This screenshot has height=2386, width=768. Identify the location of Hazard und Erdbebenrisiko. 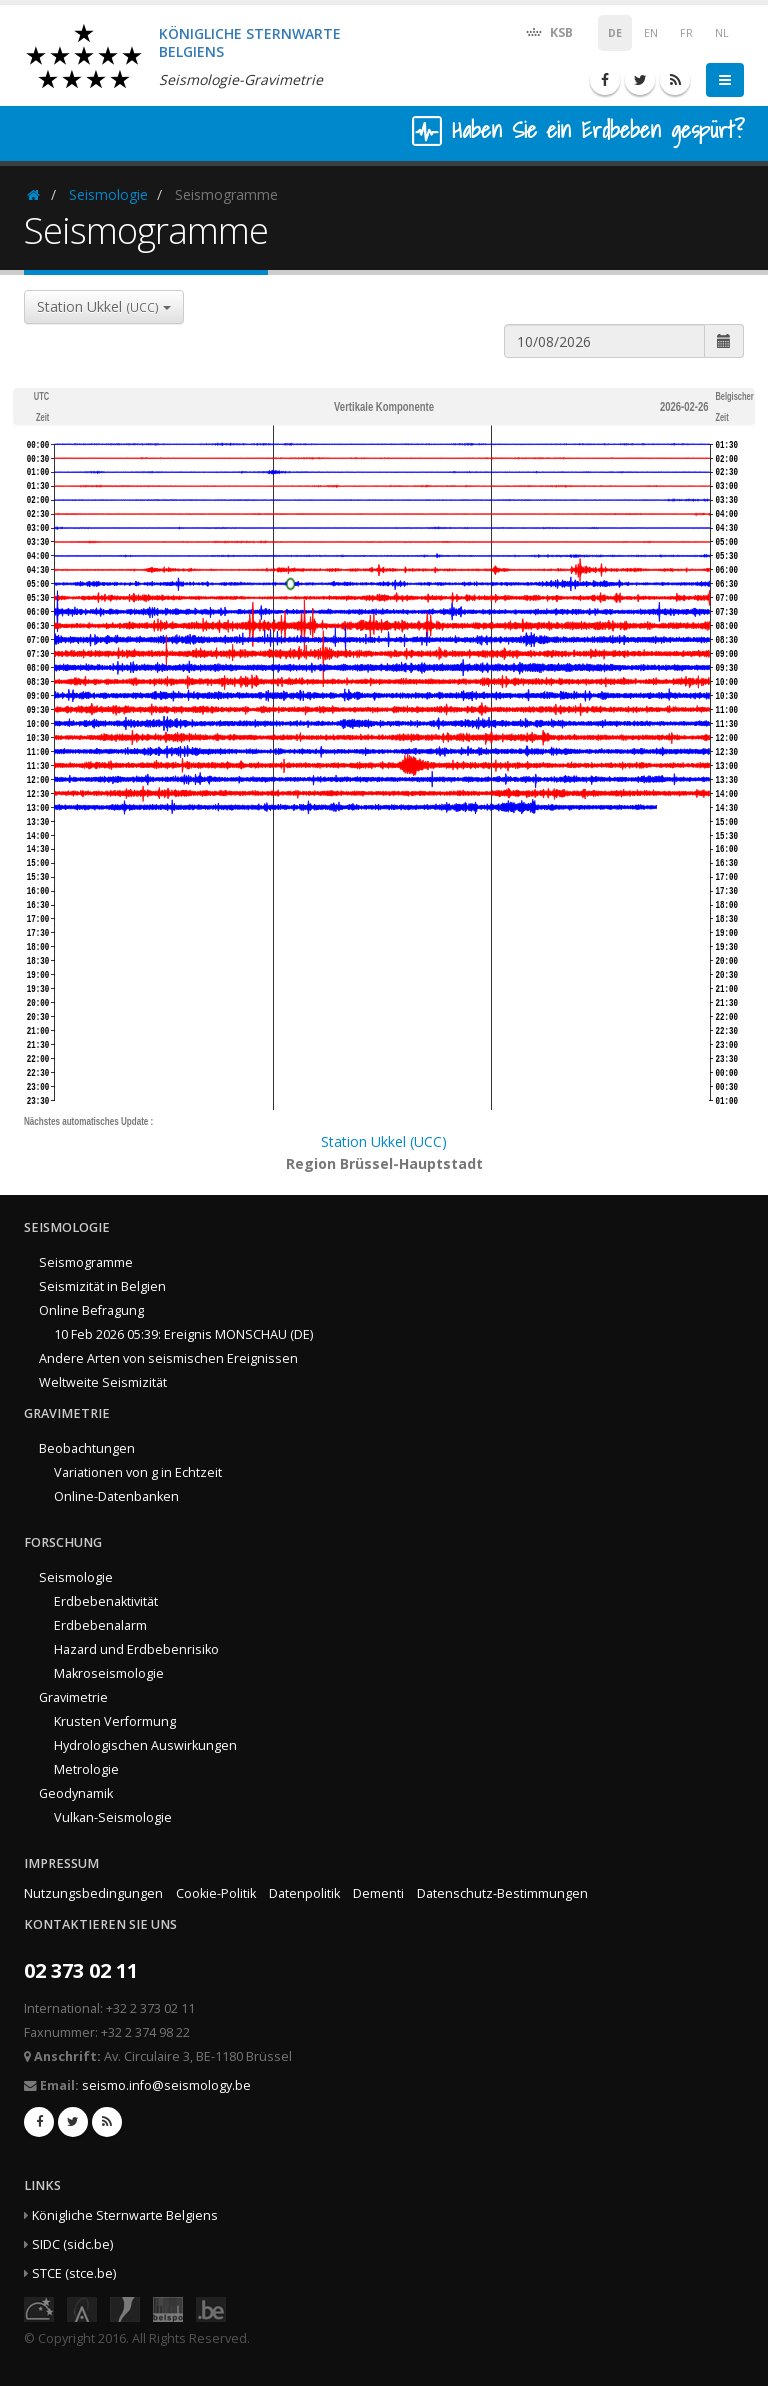
(136, 1649).